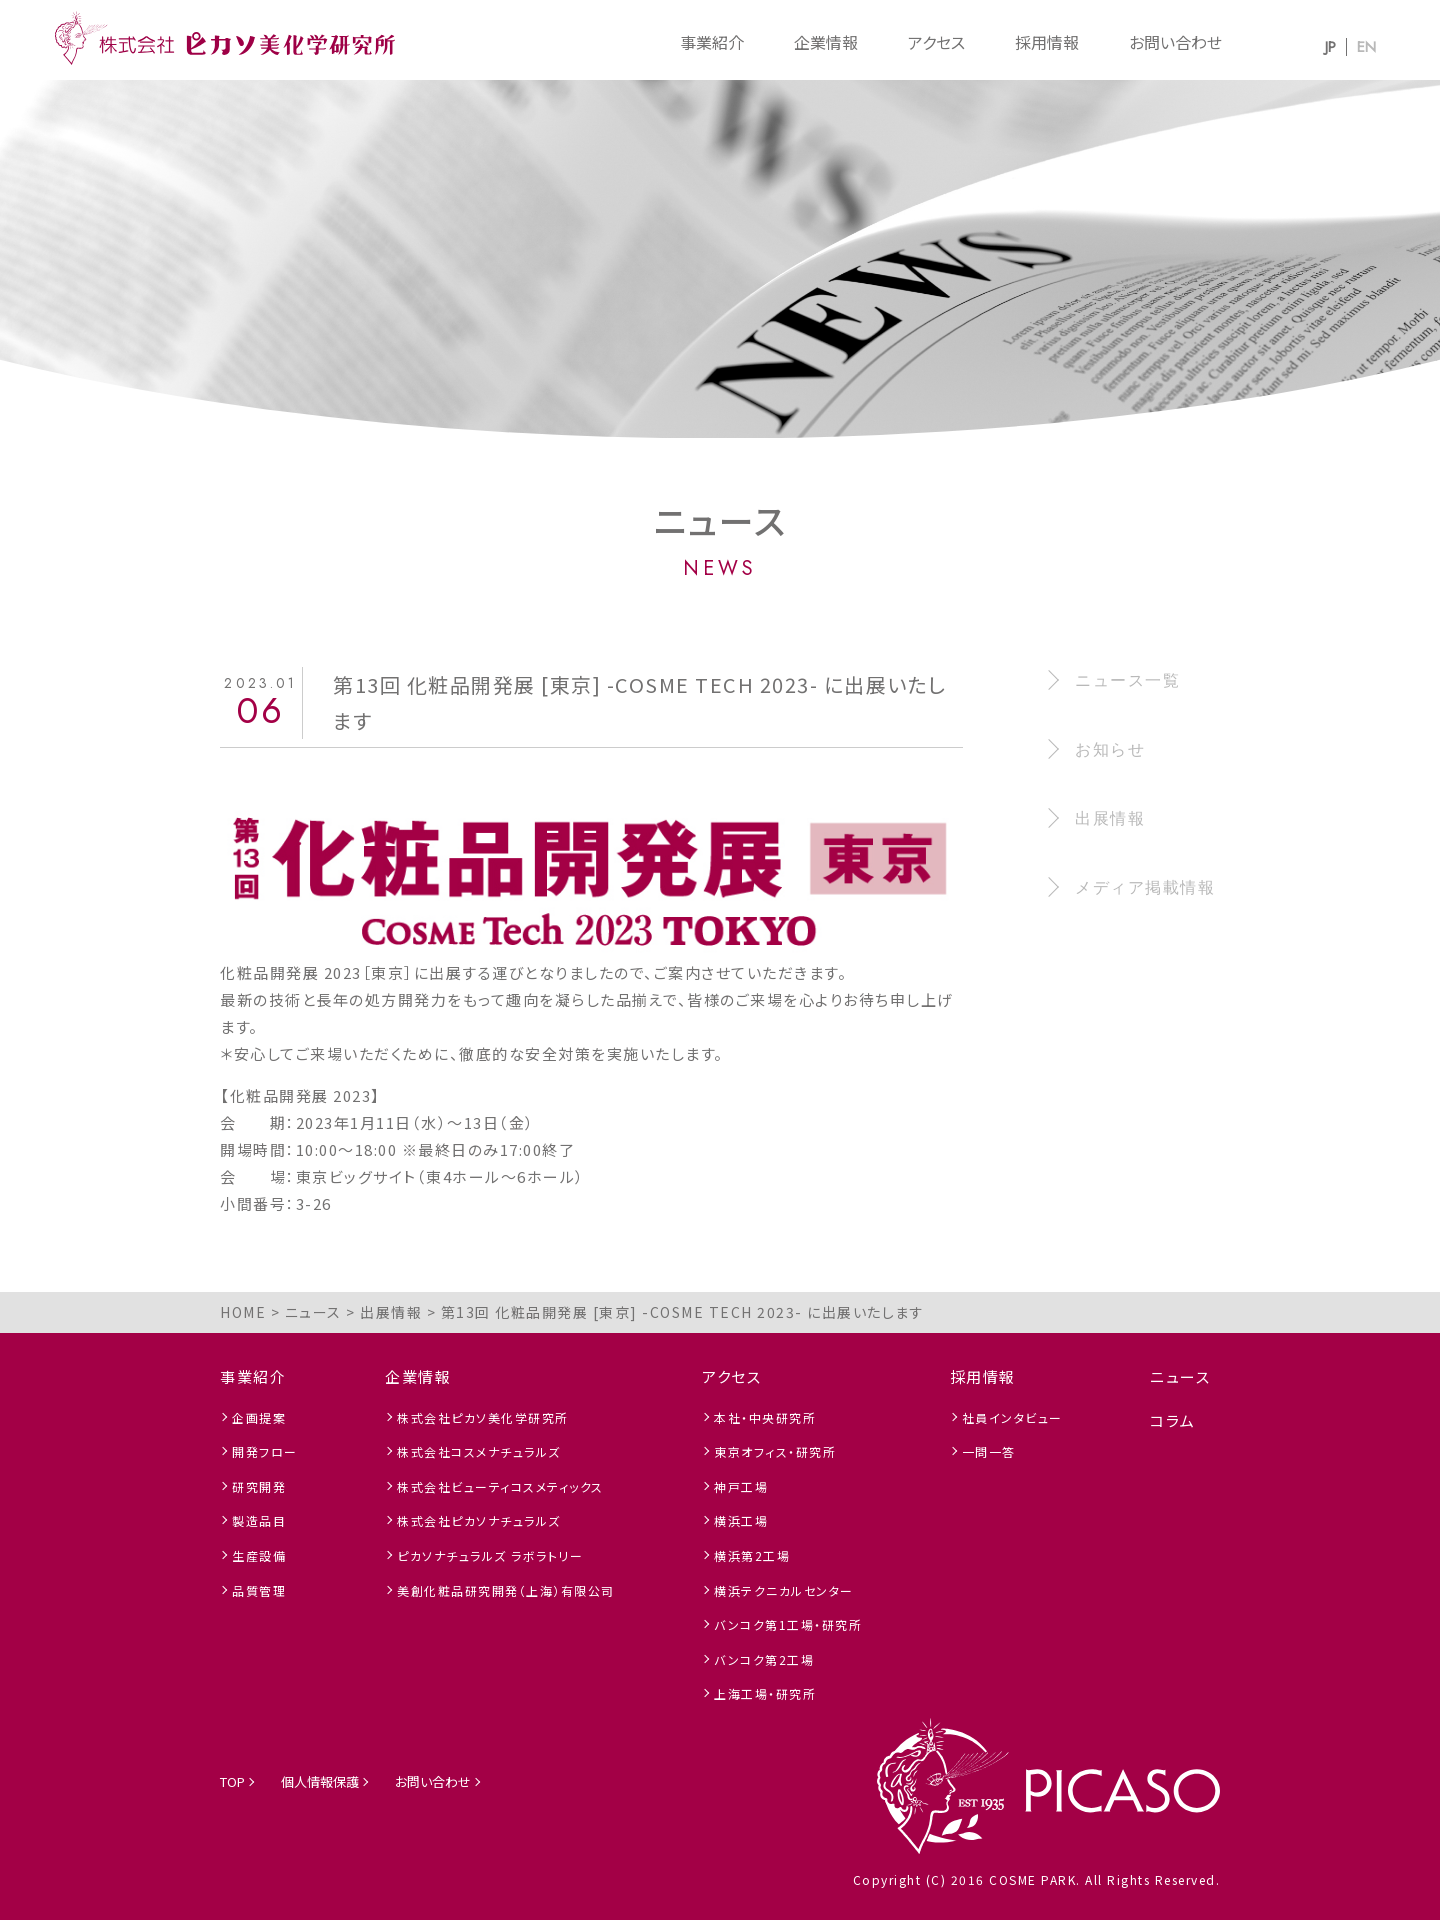 The image size is (1440, 1920). Describe the element at coordinates (1127, 680) in the screenshot. I see `ニュース一覧` at that location.